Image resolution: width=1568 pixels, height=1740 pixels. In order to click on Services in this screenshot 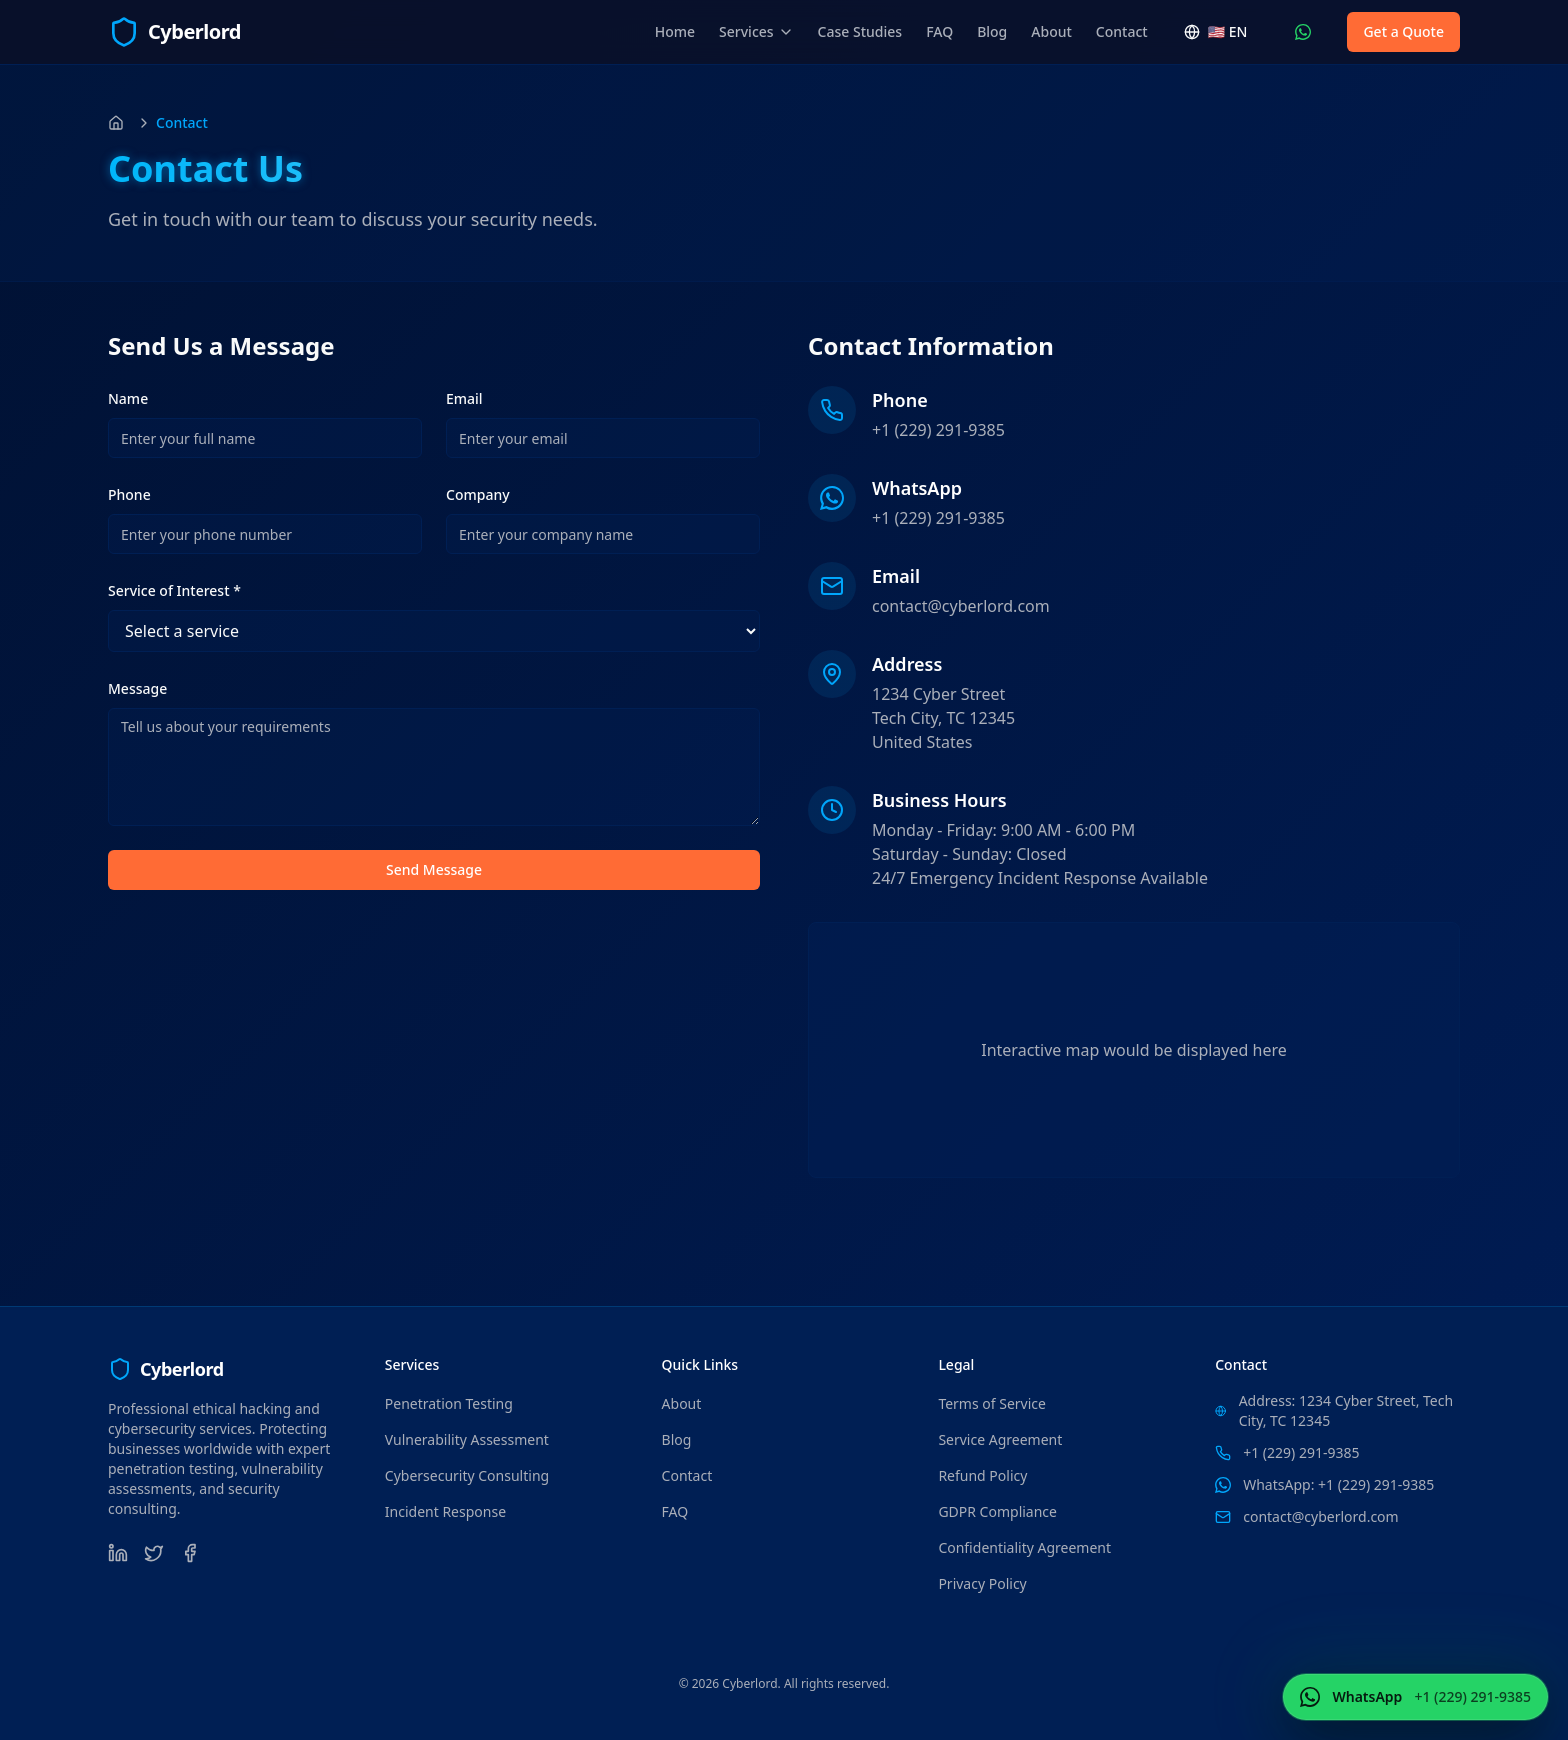, I will do `click(756, 31)`.